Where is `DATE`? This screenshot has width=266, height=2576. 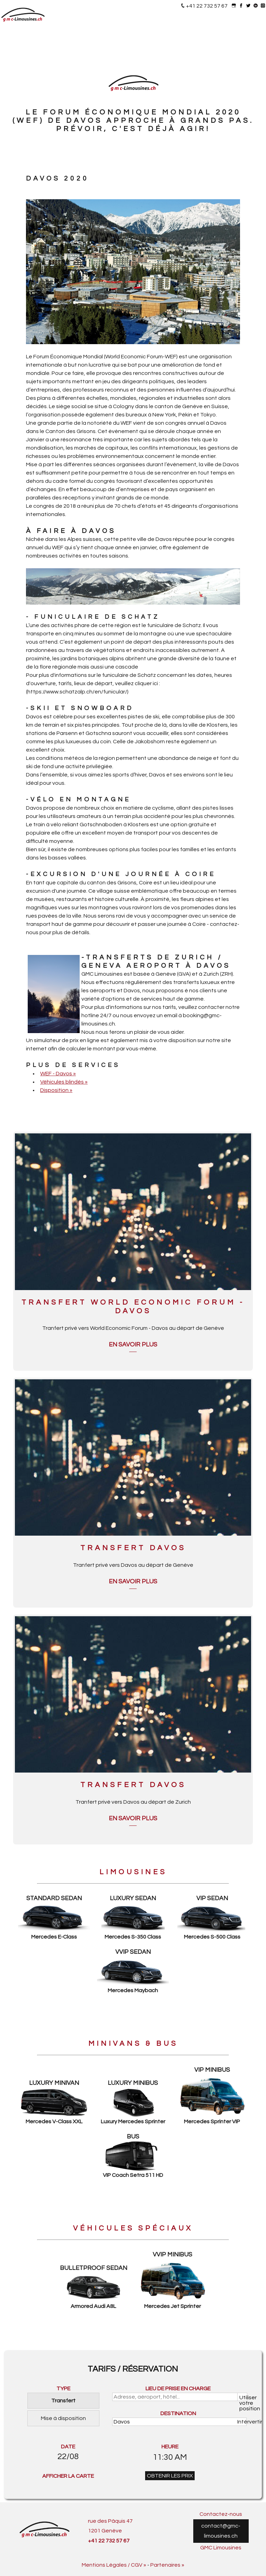
DATE is located at coordinates (68, 2446).